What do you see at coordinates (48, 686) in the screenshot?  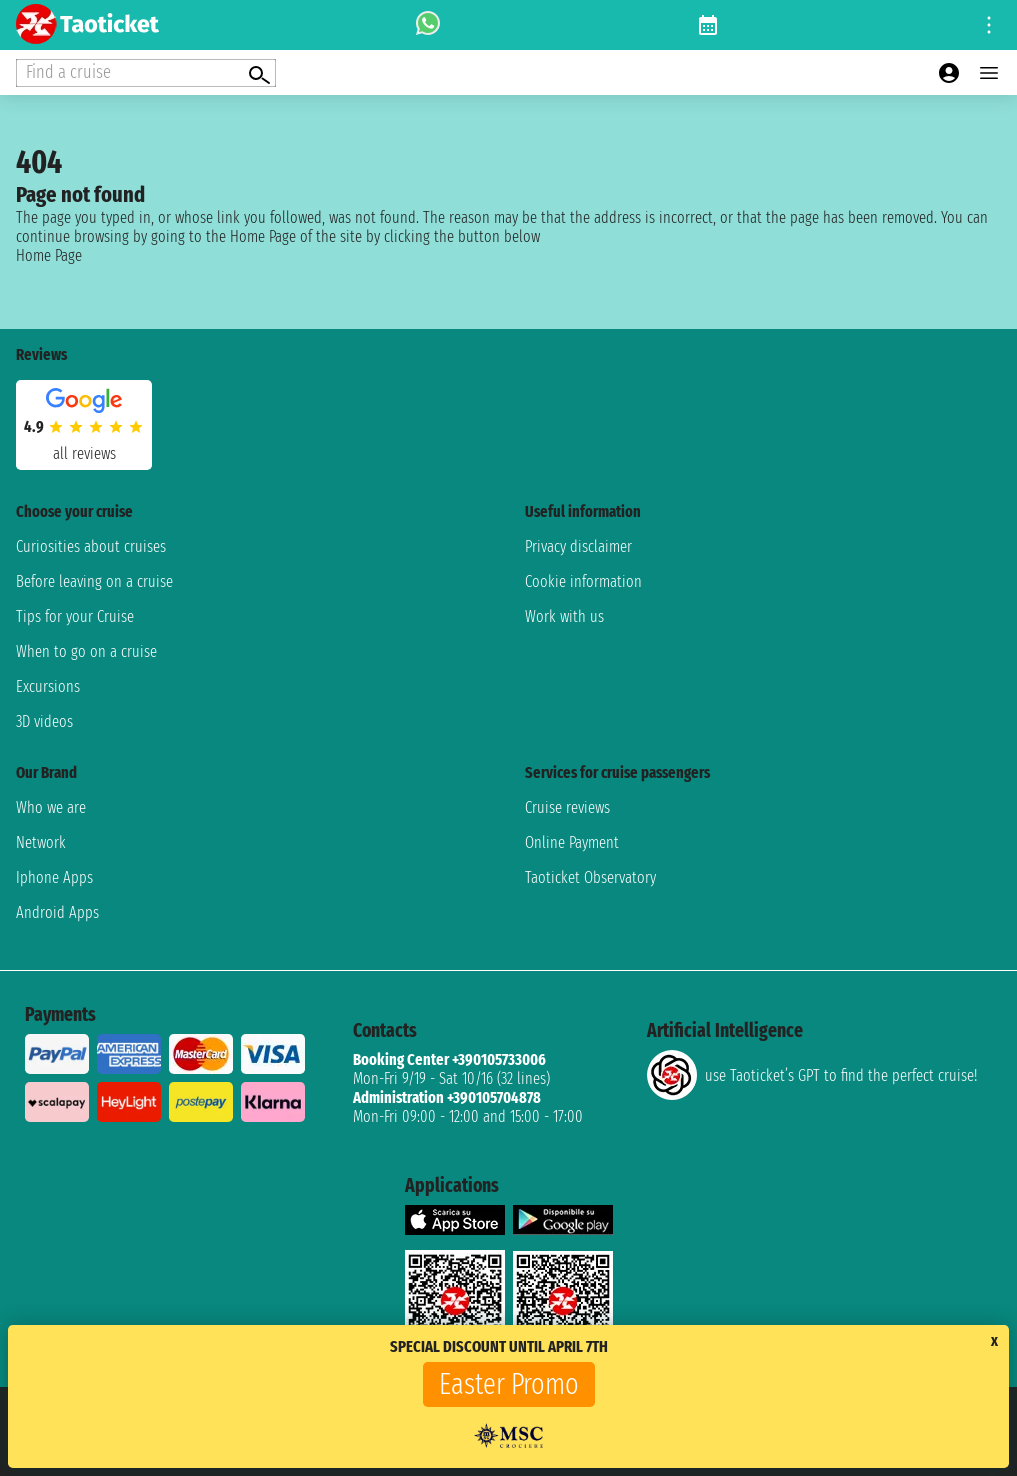 I see `Excursions` at bounding box center [48, 686].